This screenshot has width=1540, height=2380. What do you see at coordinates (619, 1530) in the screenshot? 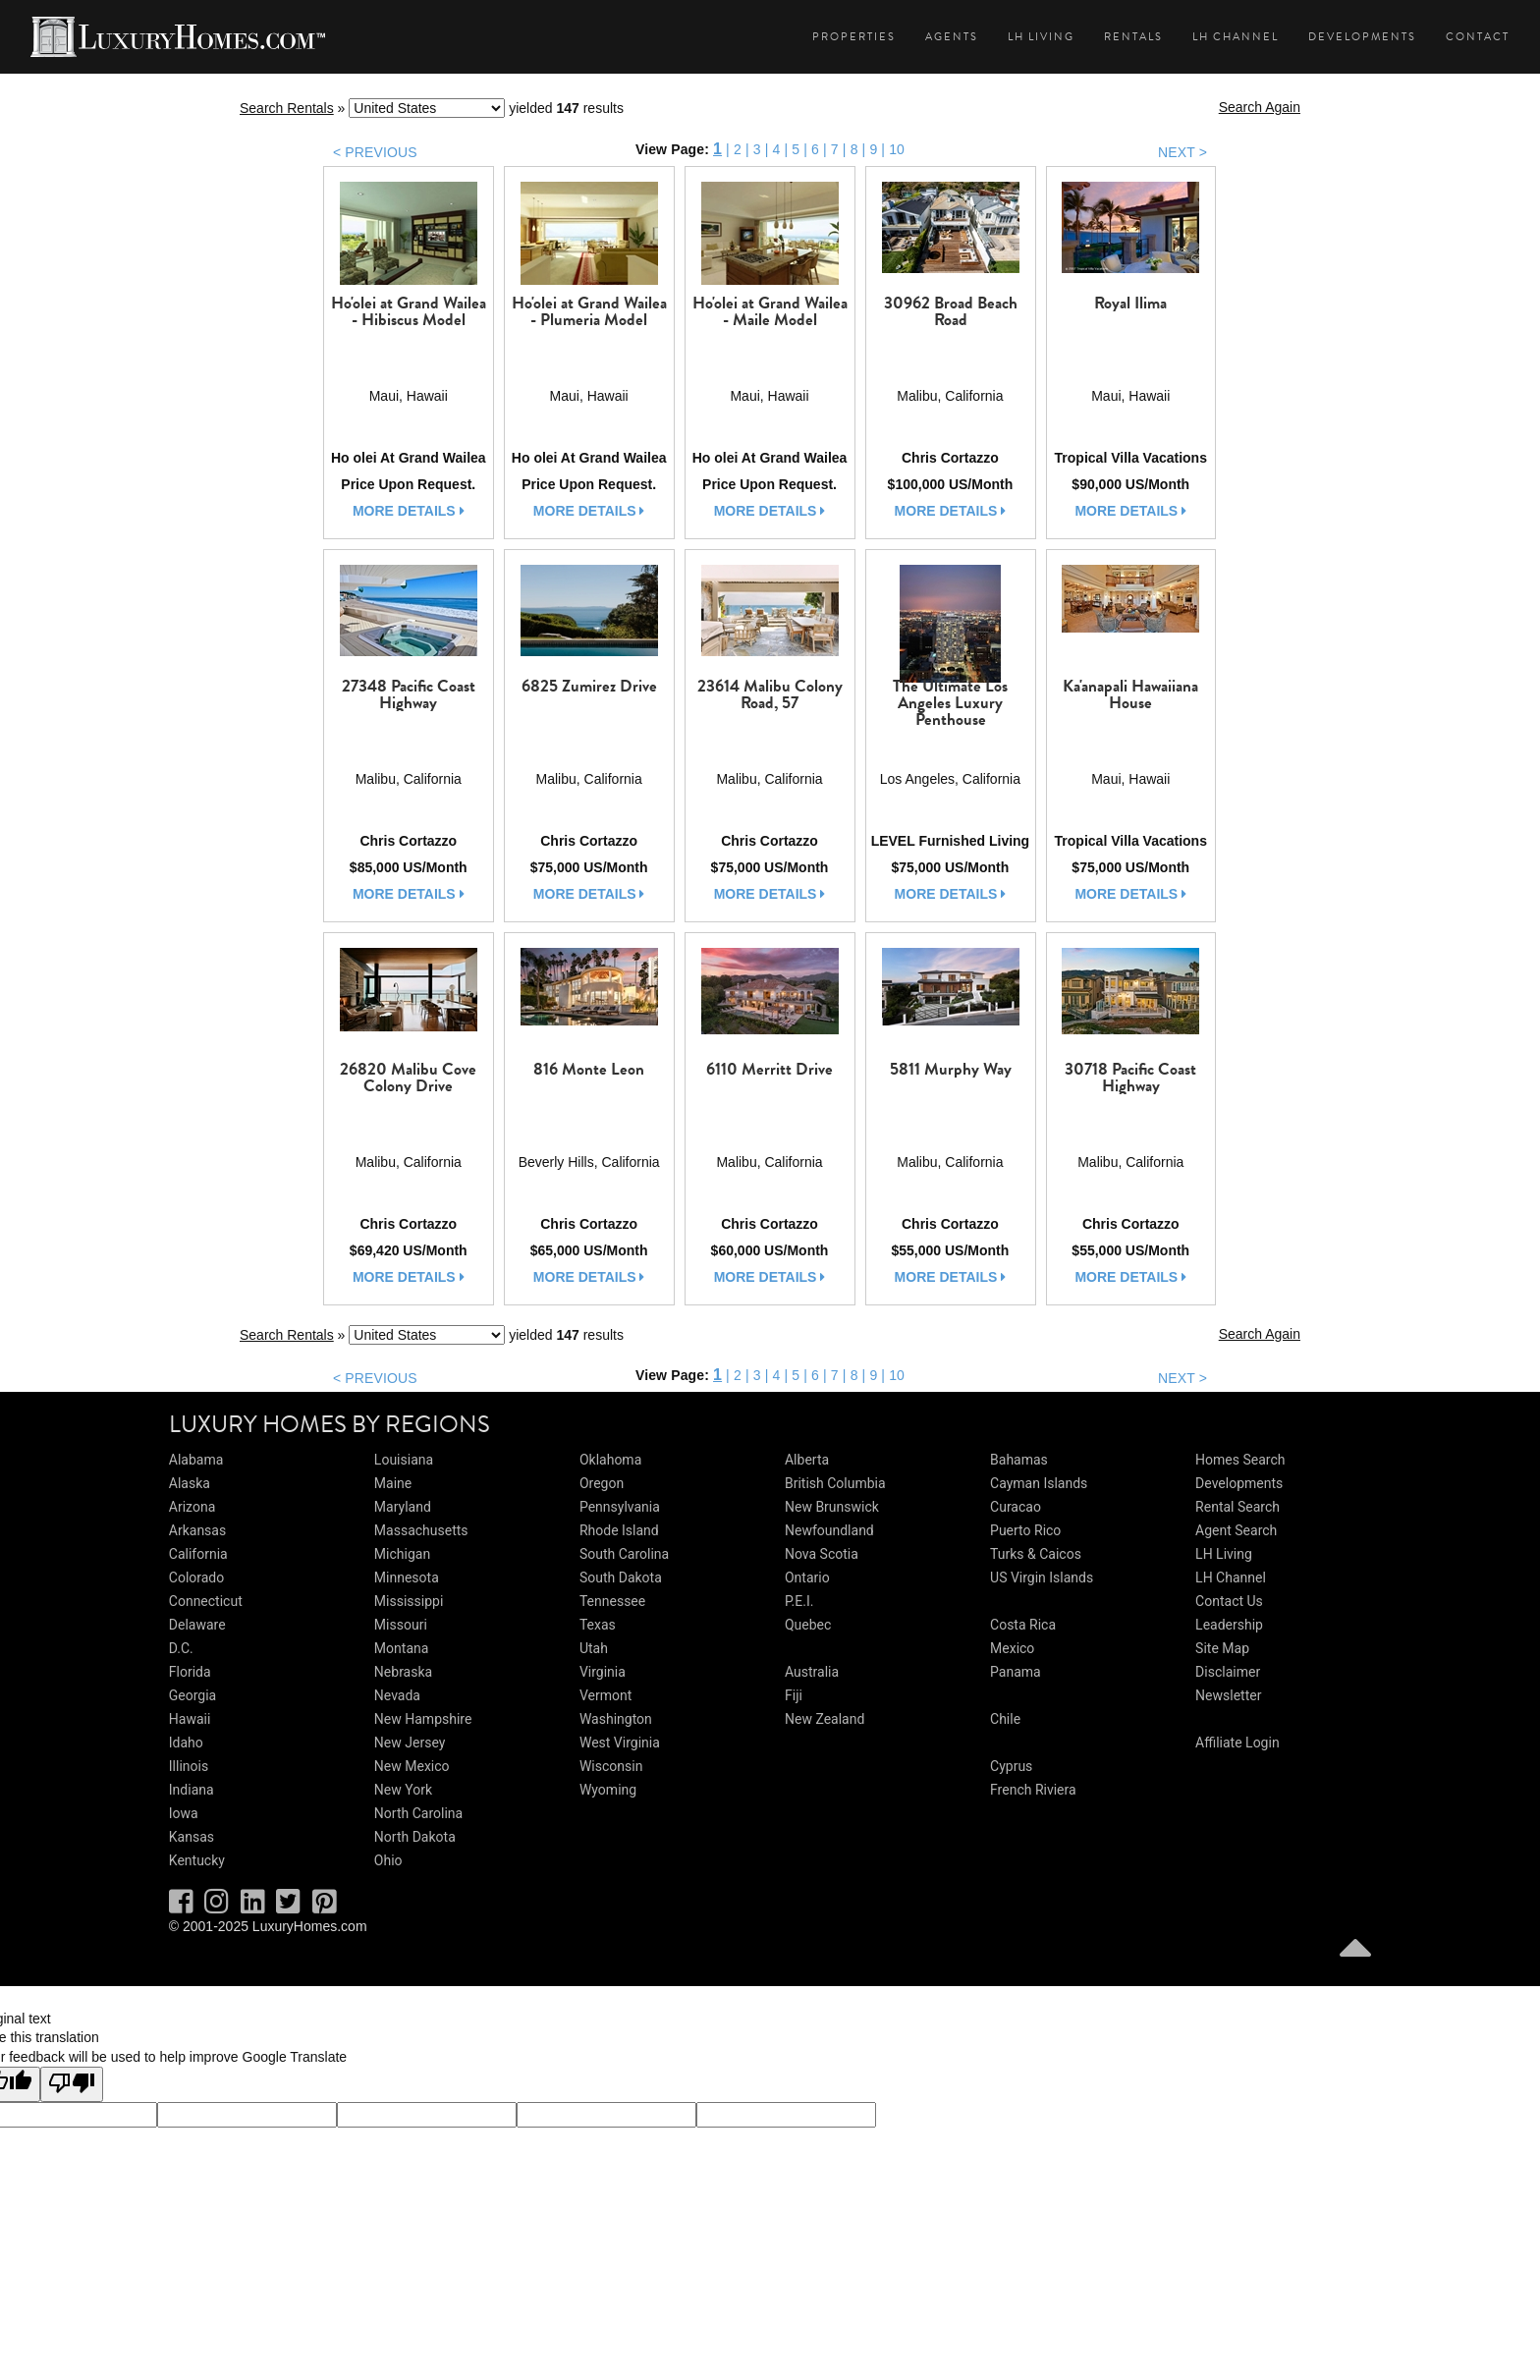
I see `Rhode Island` at bounding box center [619, 1530].